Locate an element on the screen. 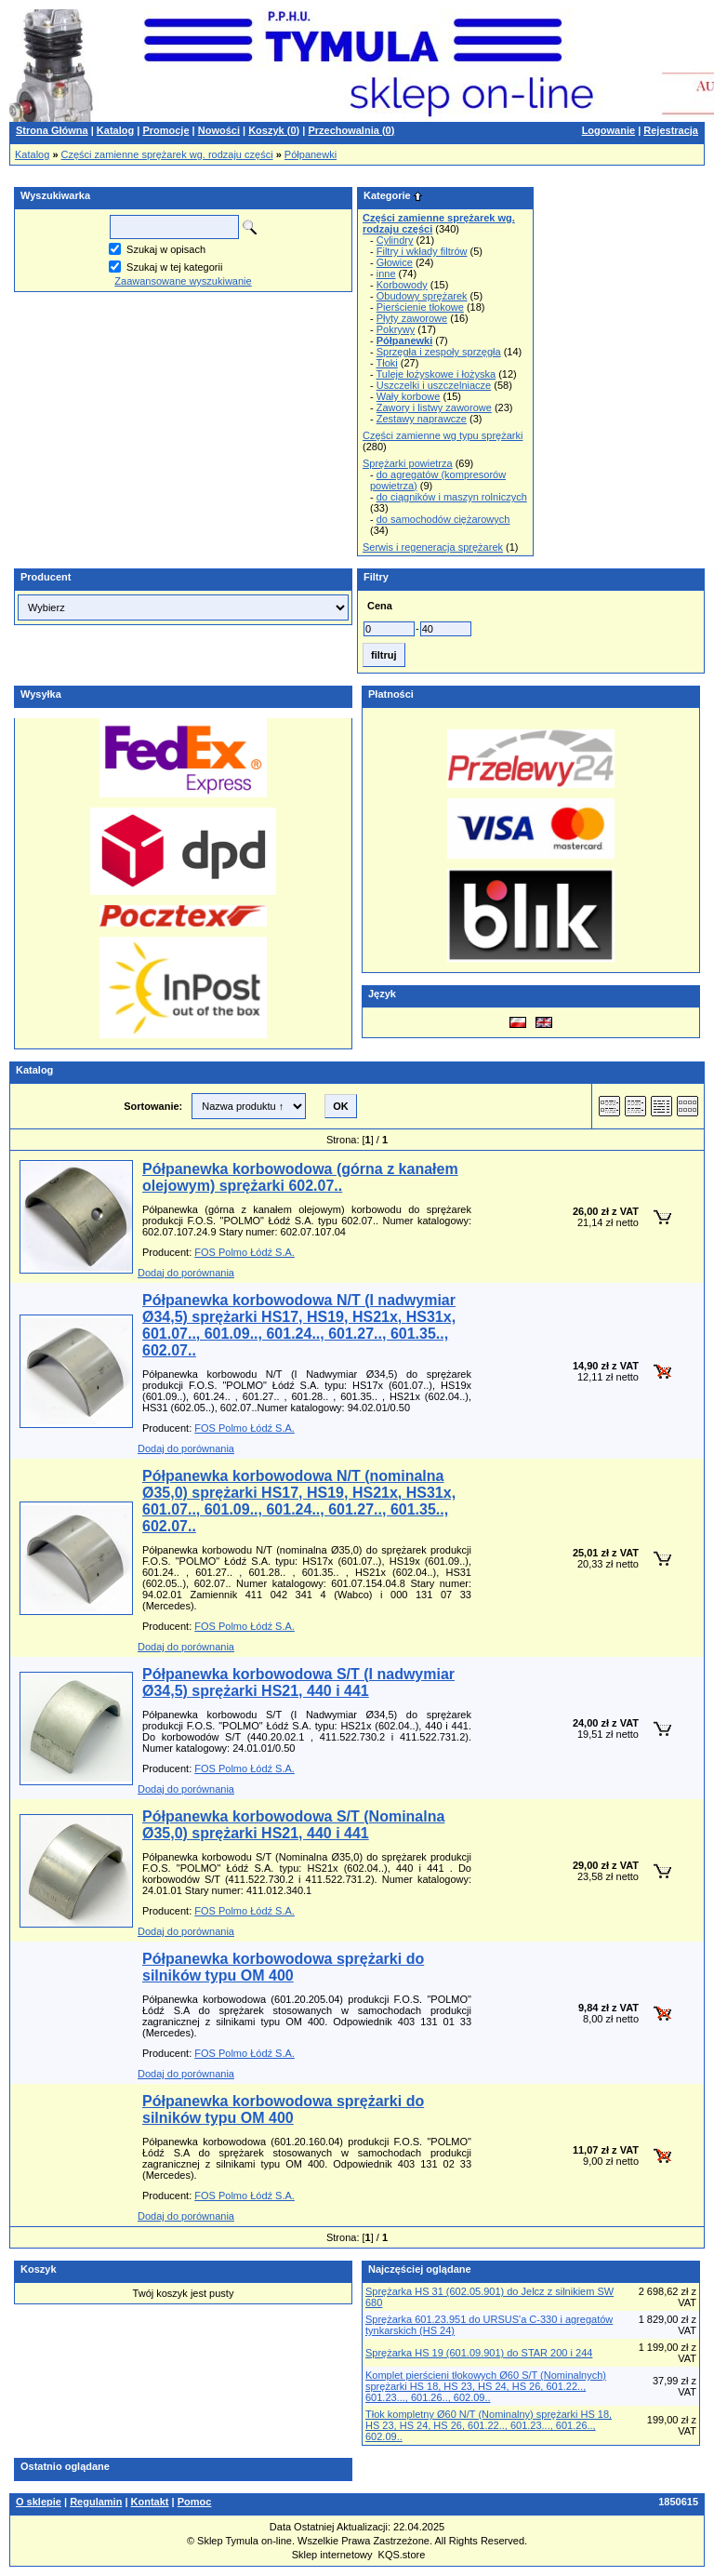 The height and width of the screenshot is (2576, 714). Tuleje łożyskowe i łożyska is located at coordinates (436, 374).